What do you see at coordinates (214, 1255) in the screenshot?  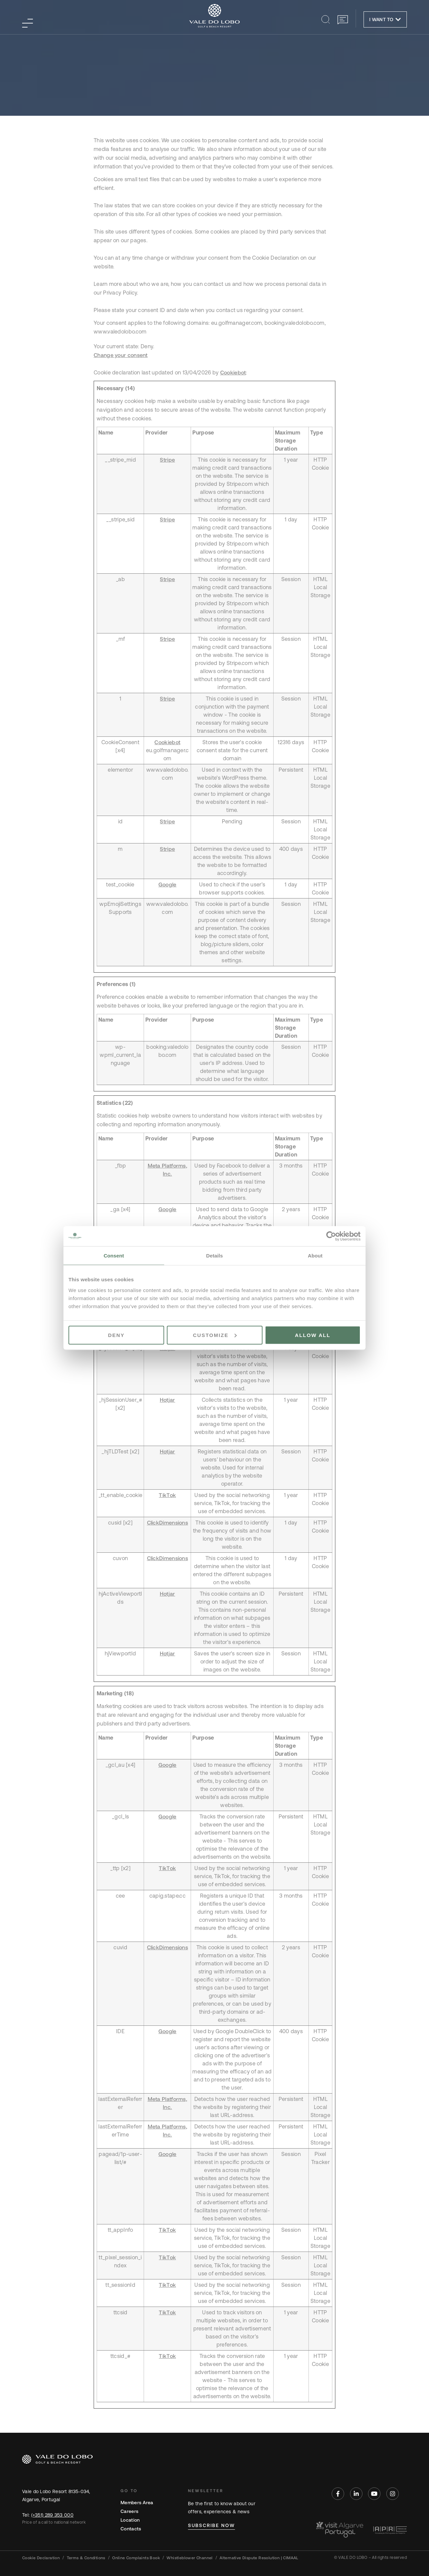 I see `Details [tab]` at bounding box center [214, 1255].